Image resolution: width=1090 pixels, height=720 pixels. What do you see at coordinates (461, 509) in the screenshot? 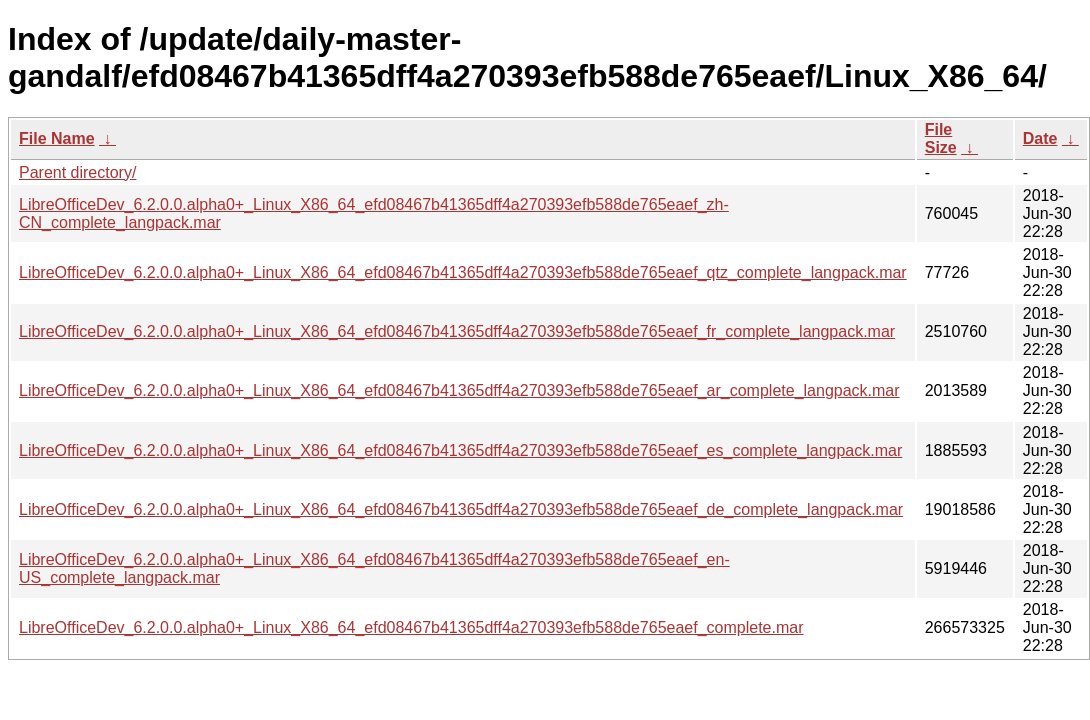
I see `LibreOfficeDev_6.2.0.0.alpha0+_Linux_X86_64_efd08467b41365dff4a270393efb588de765eaef_de_complete_langpack.mar` at bounding box center [461, 509].